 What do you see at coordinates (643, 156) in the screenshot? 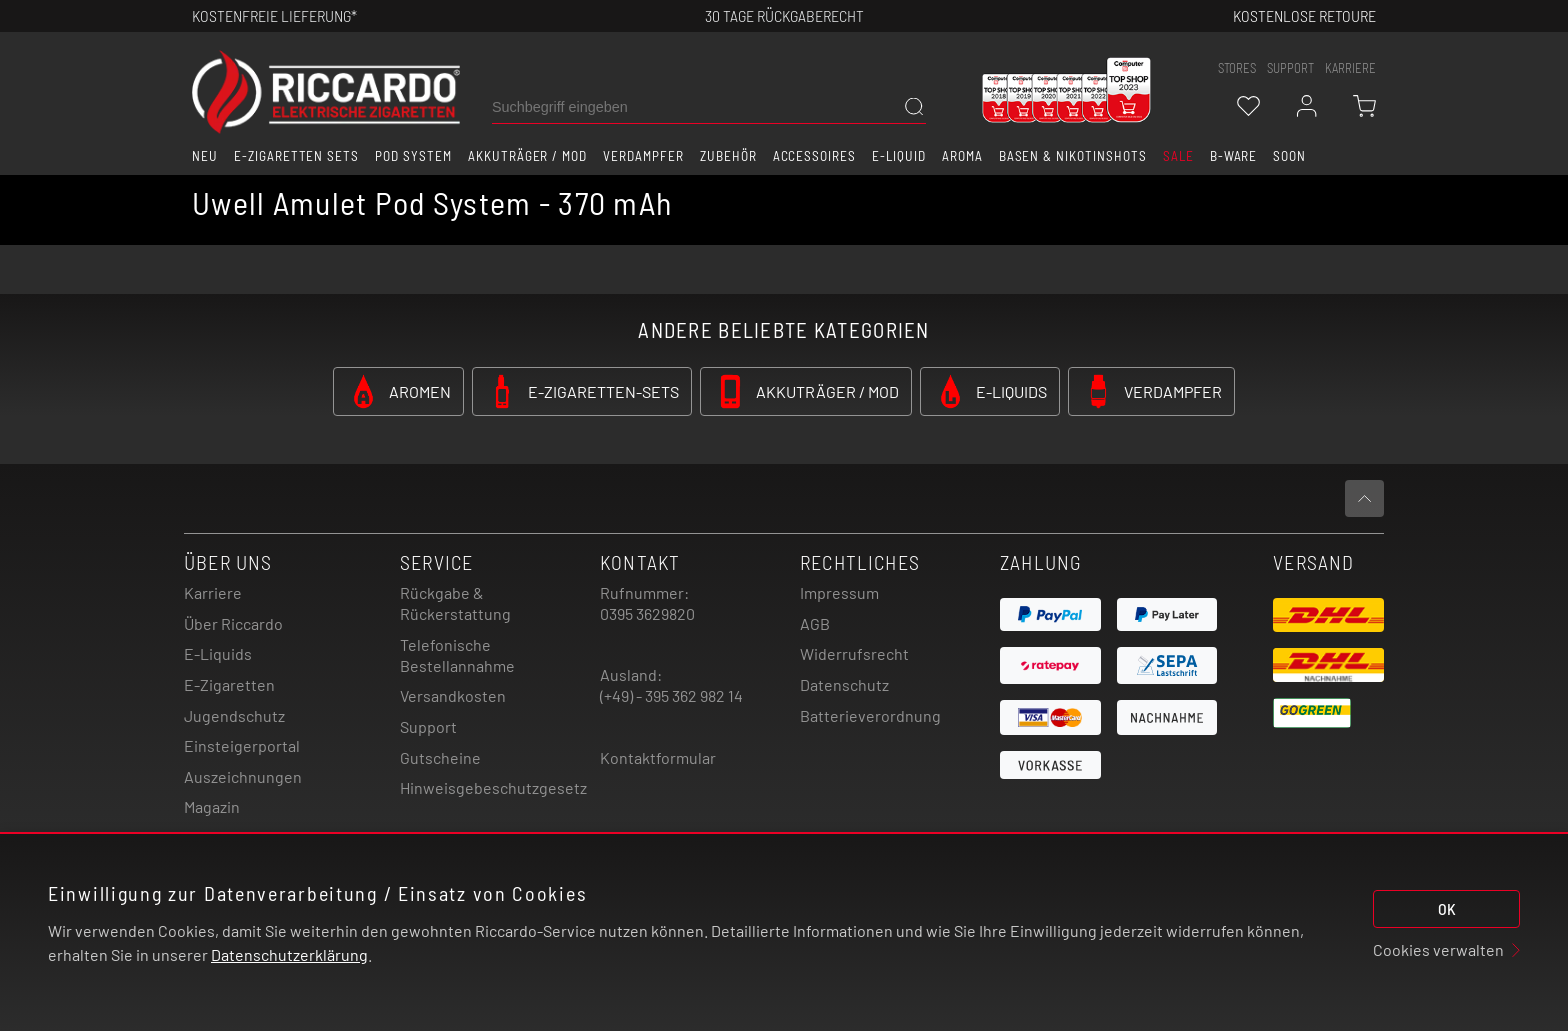
I see `Verdampfer [button]` at bounding box center [643, 156].